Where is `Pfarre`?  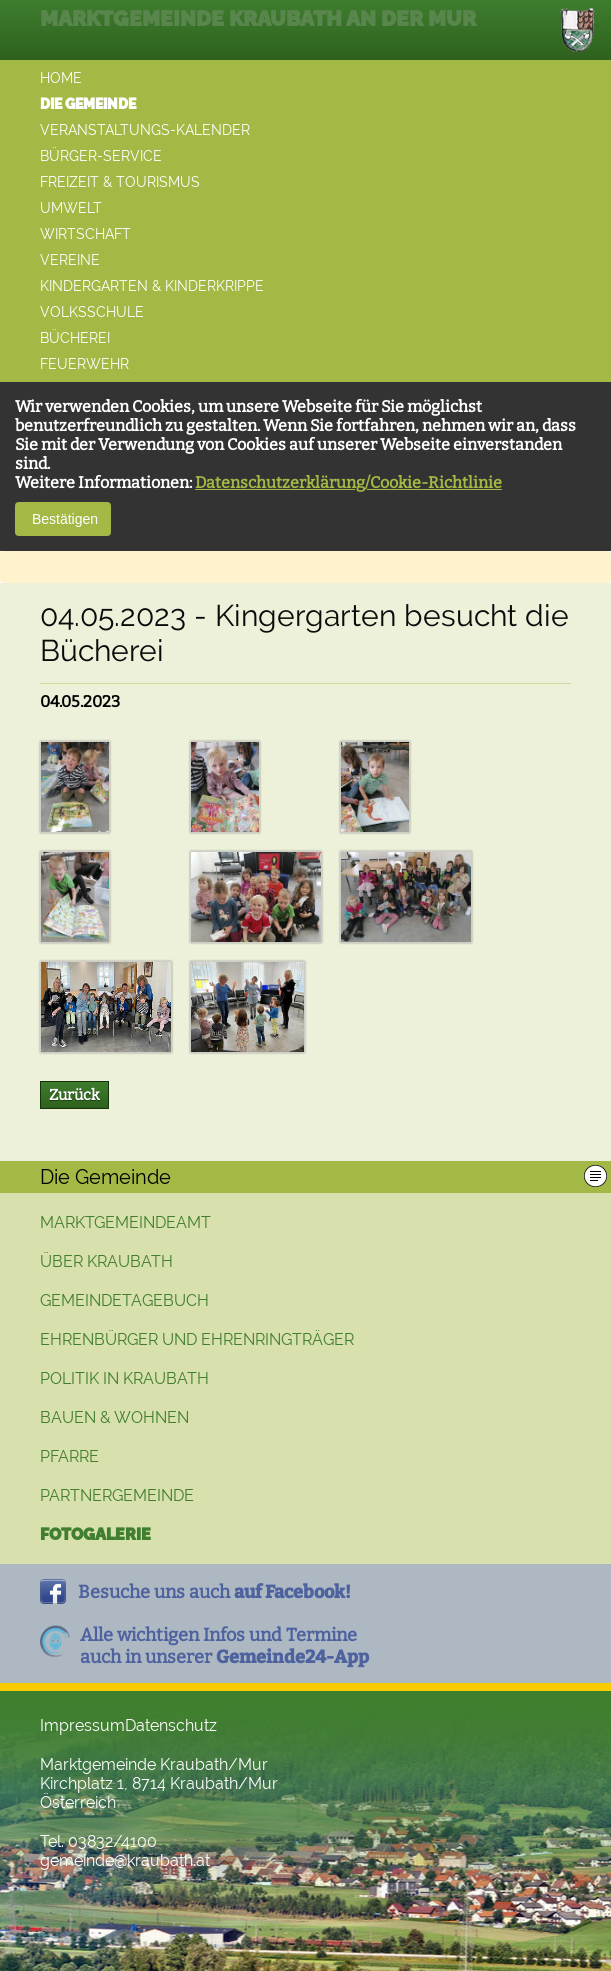 Pfarre is located at coordinates (69, 1456).